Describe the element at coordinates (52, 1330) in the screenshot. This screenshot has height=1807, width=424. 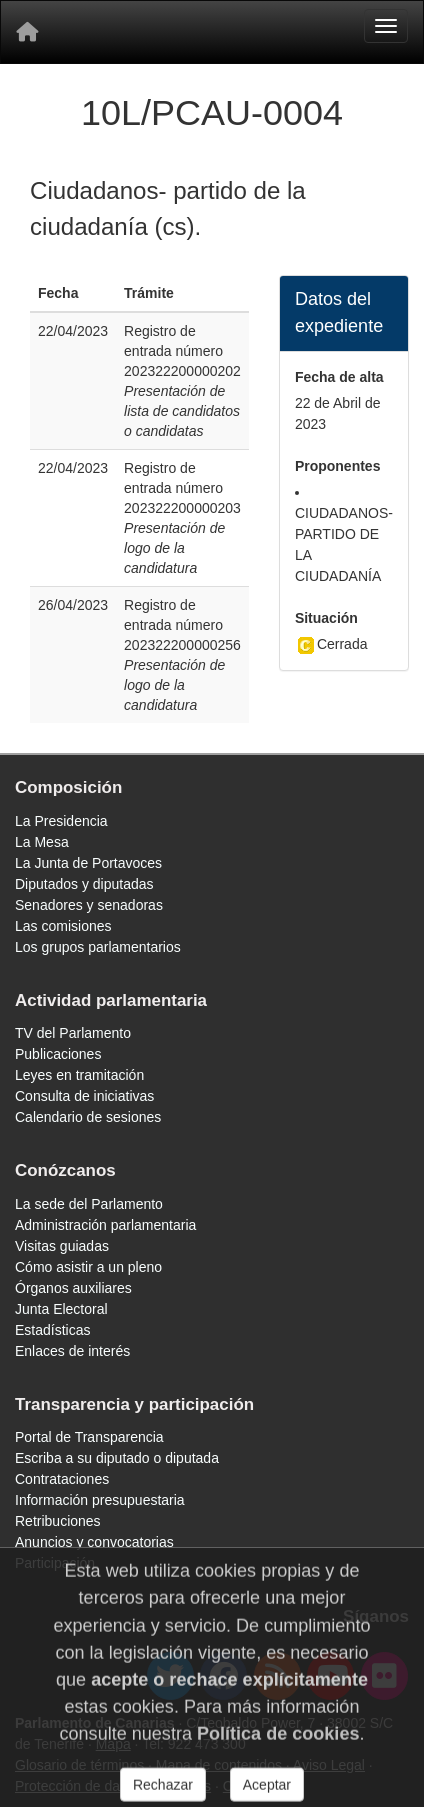
I see `Estadísticas` at that location.